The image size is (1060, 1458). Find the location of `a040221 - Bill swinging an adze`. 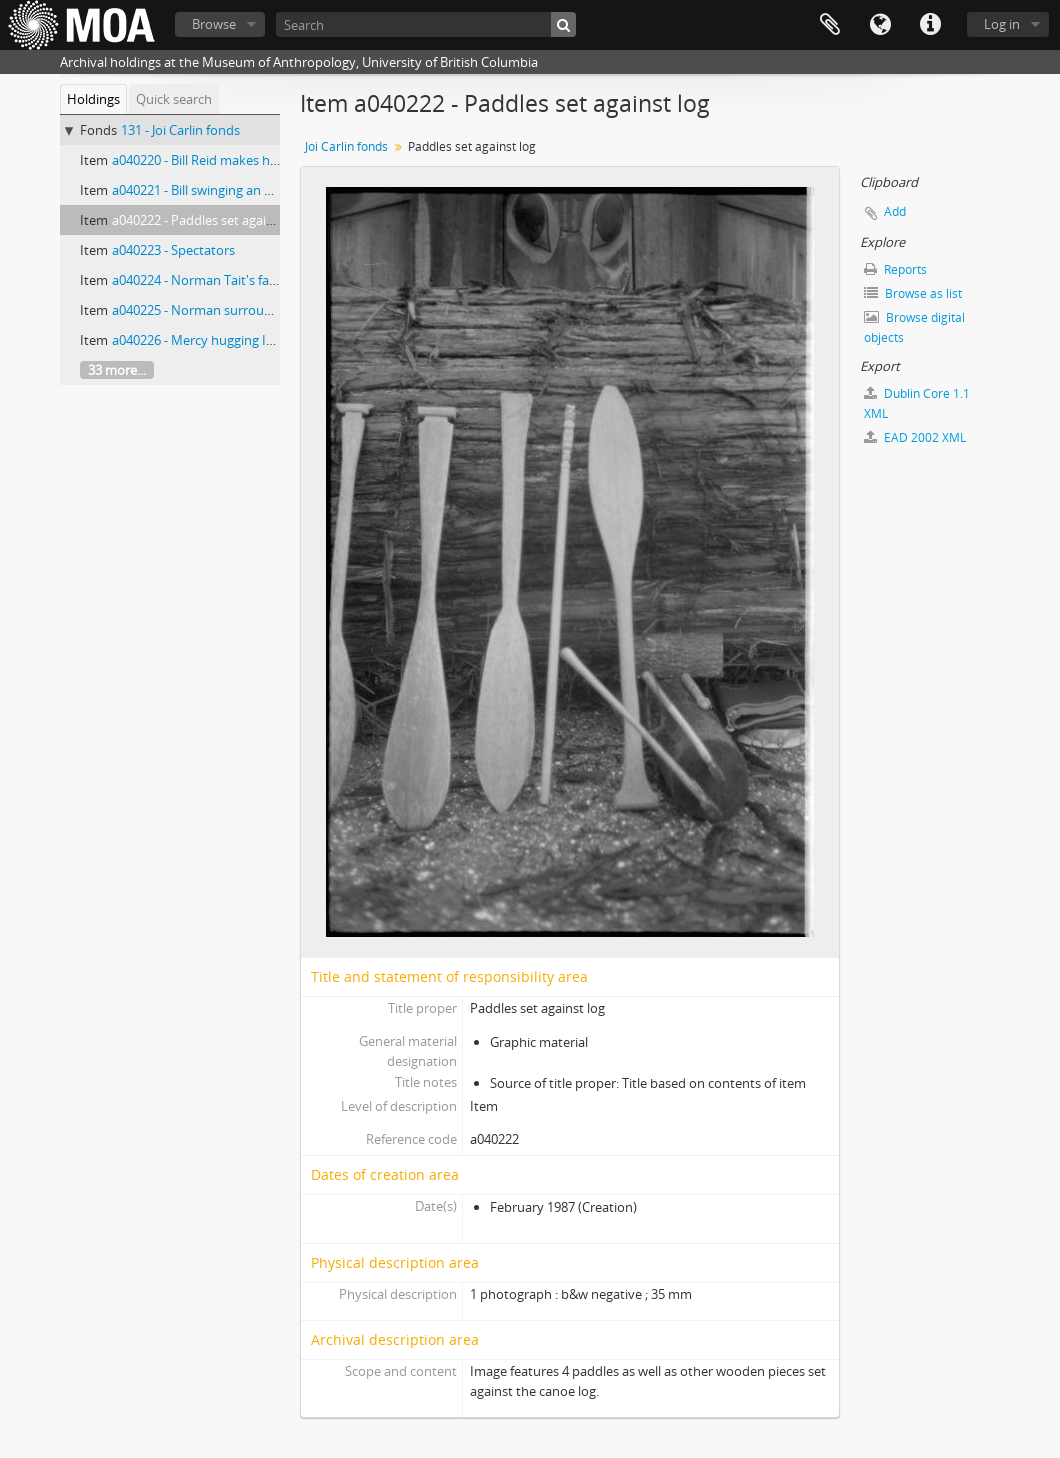

a040221 - Bill swinging an adze is located at coordinates (202, 190).